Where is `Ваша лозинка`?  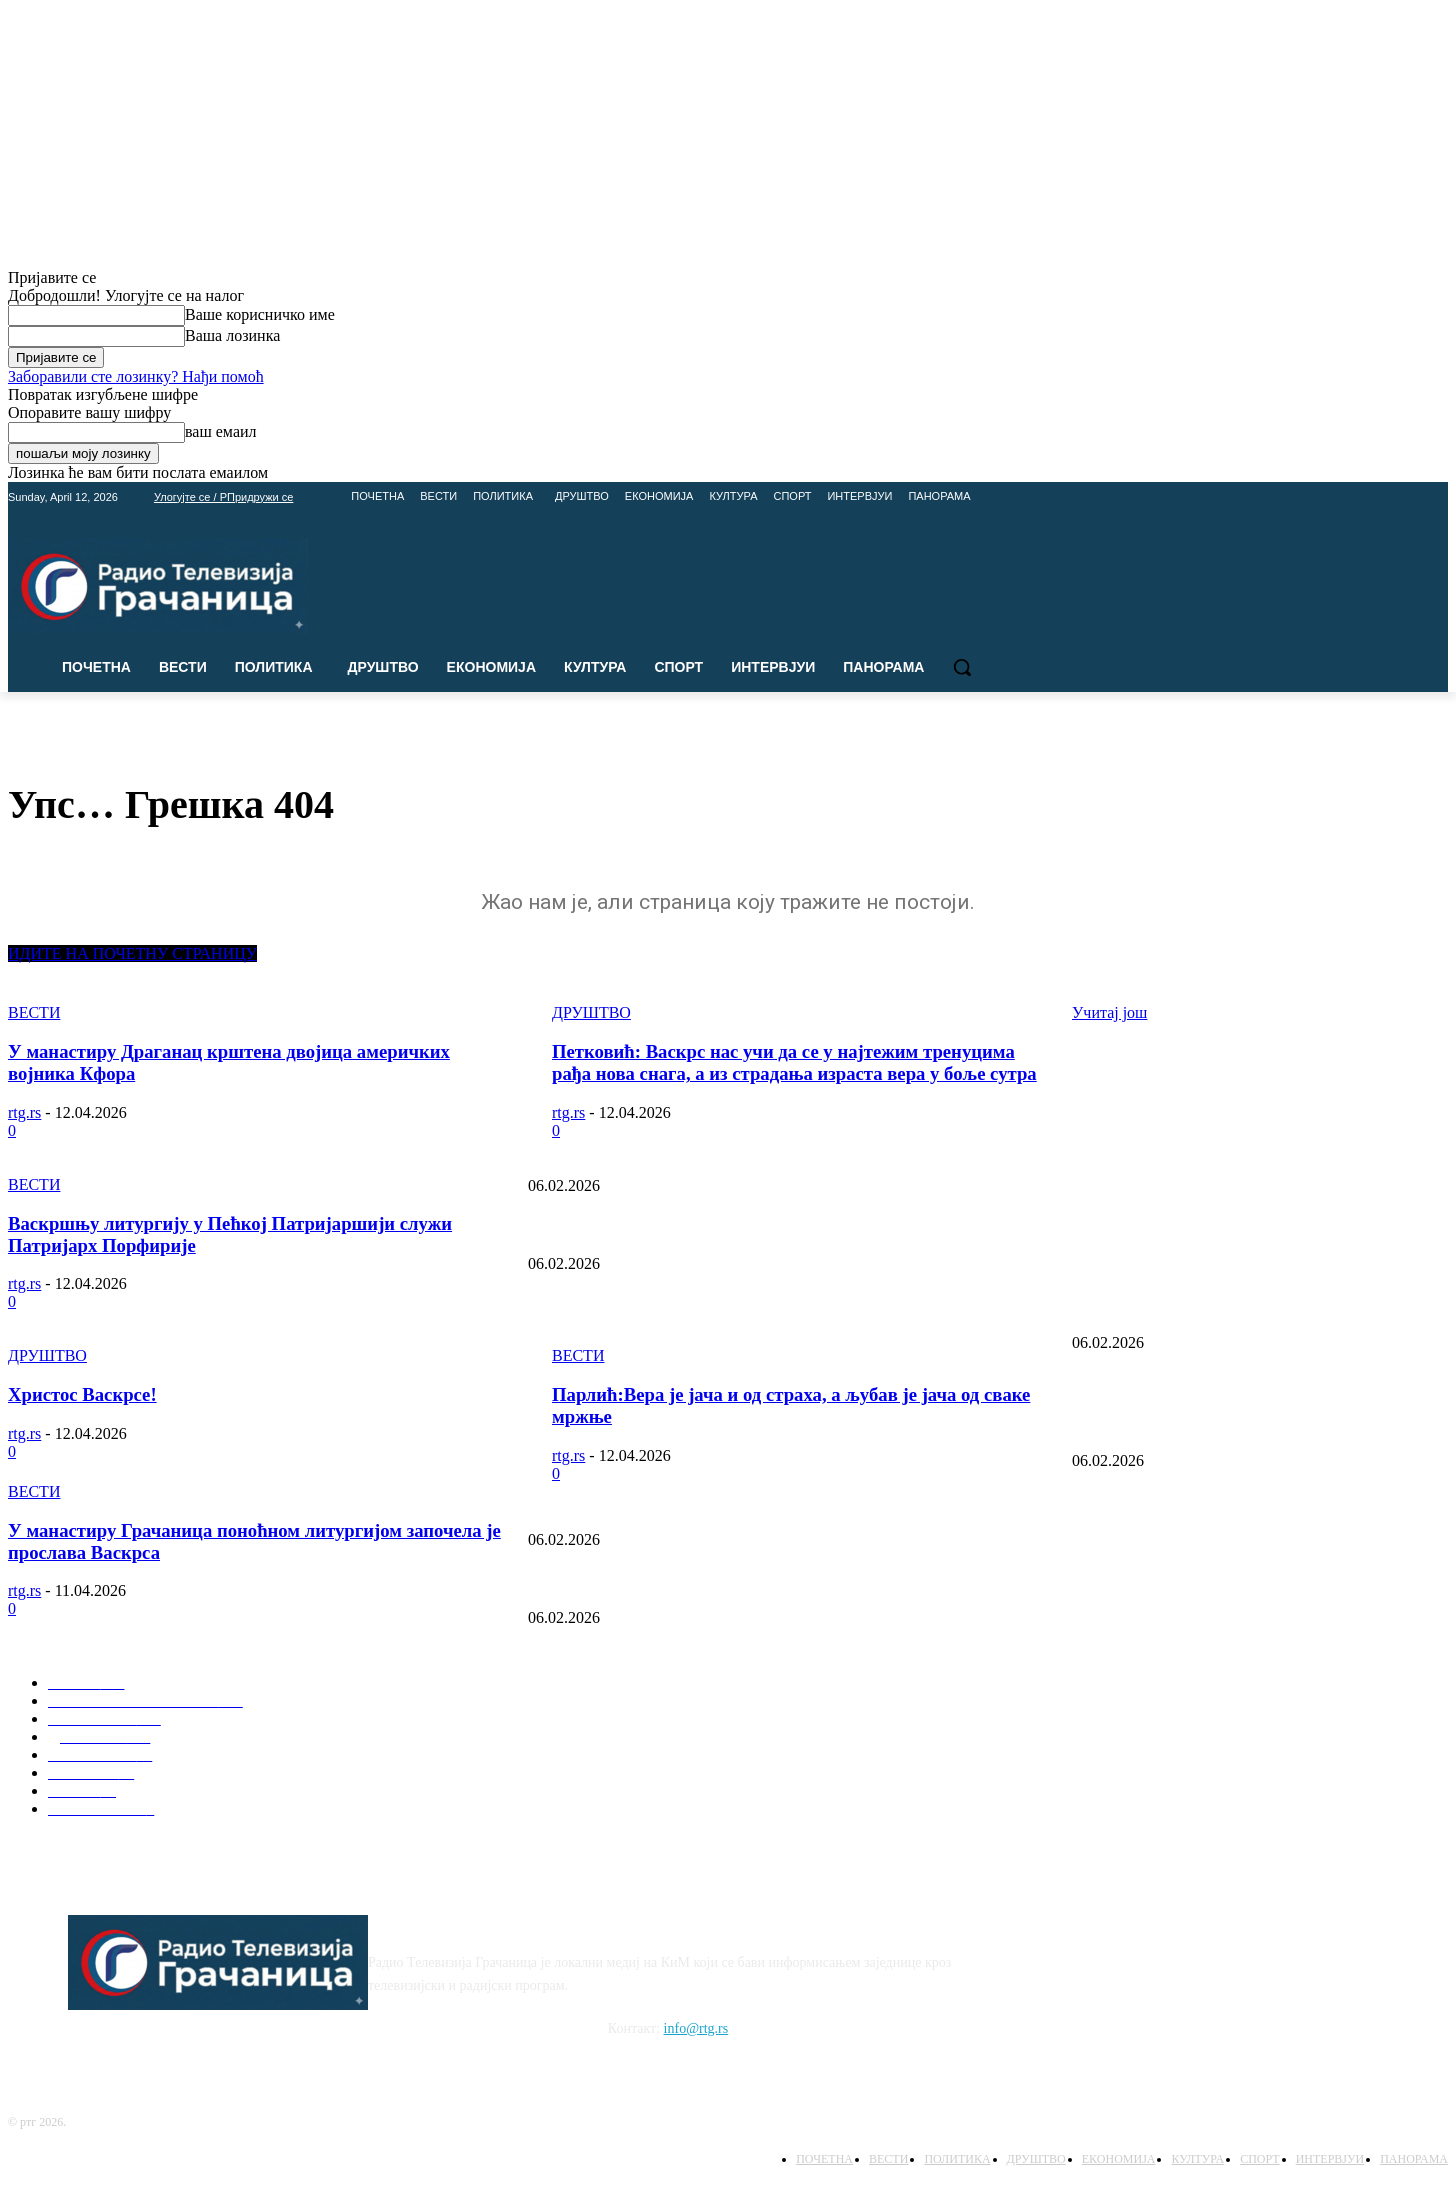
Ваша лозинка is located at coordinates (232, 335).